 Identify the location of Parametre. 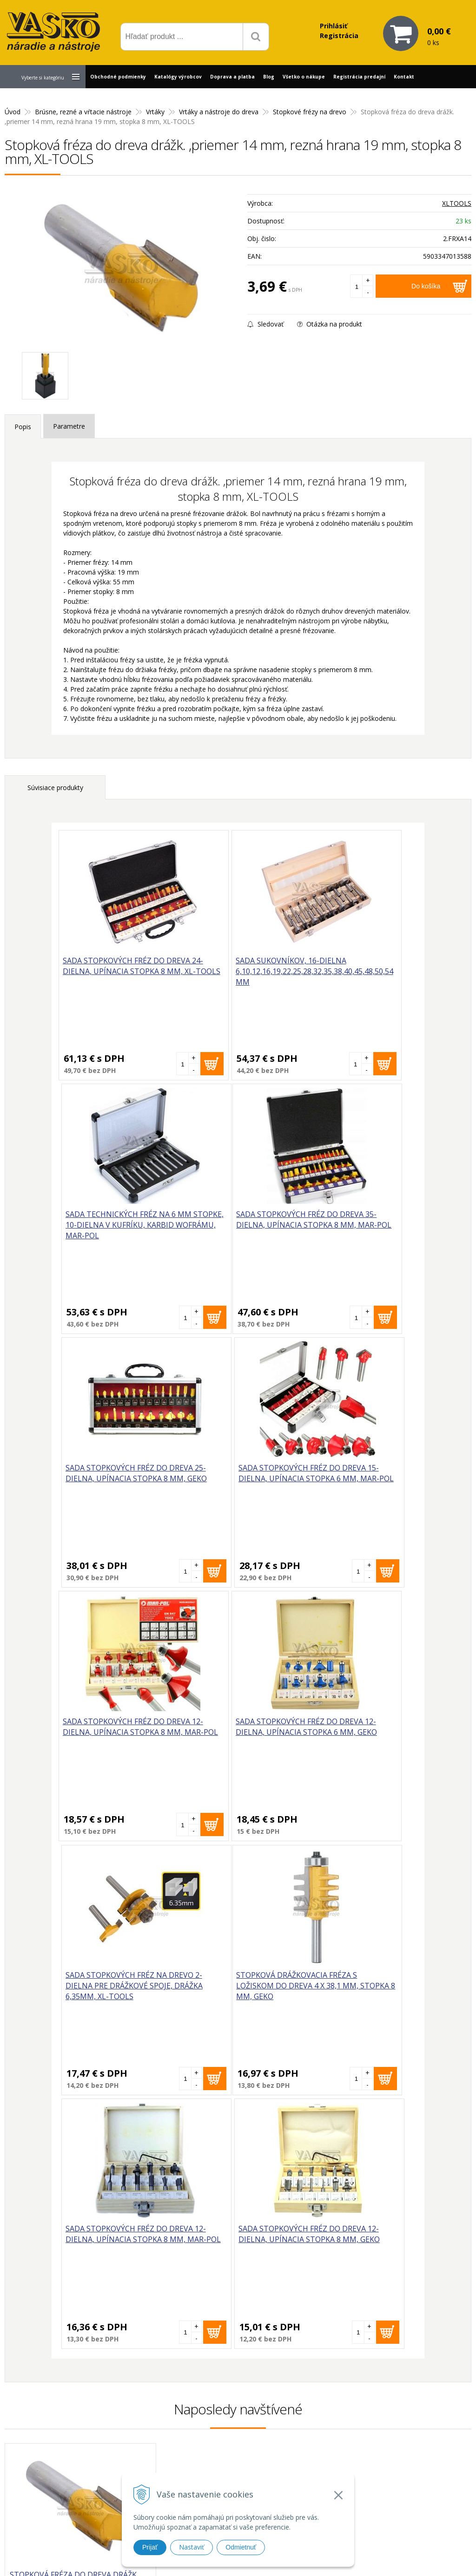
(69, 426).